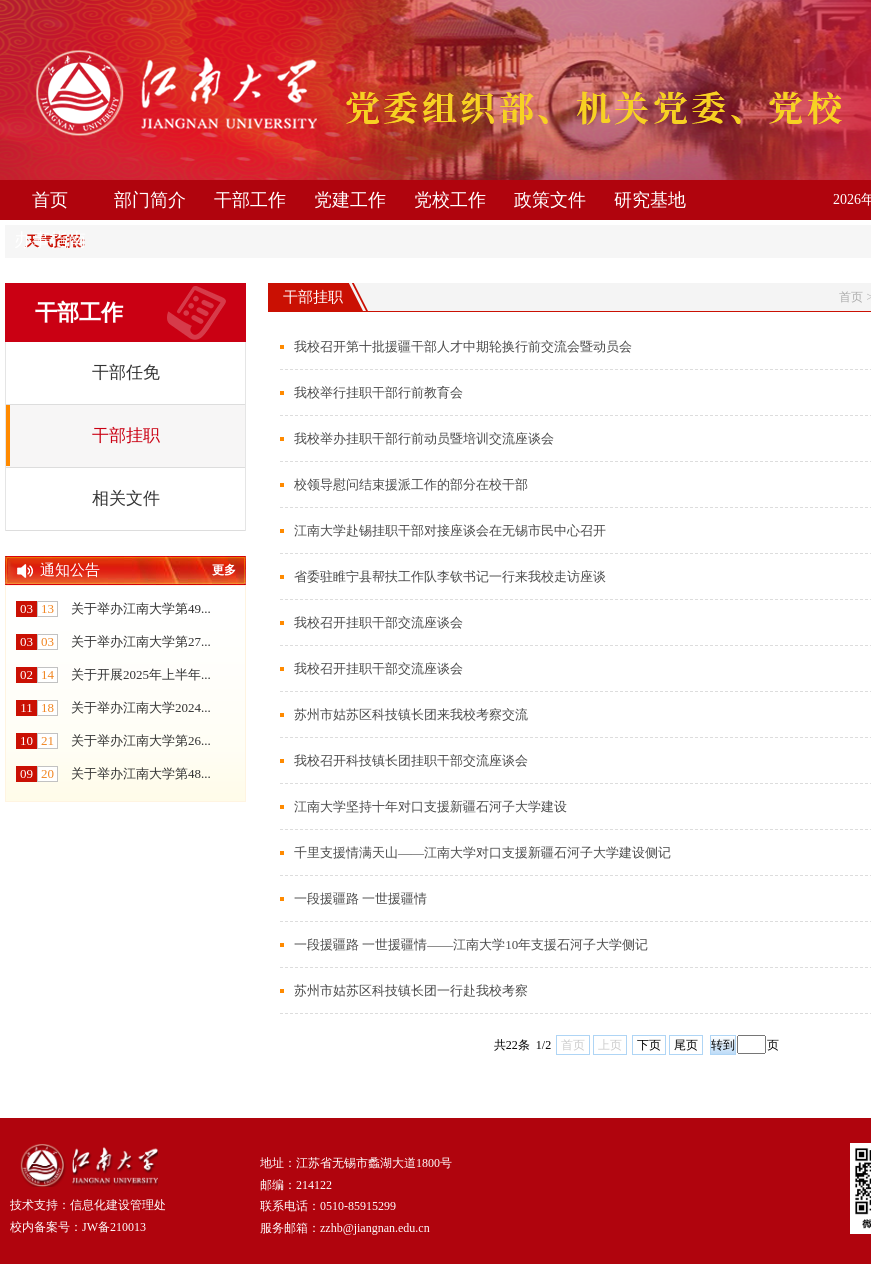 The height and width of the screenshot is (1264, 871). What do you see at coordinates (141, 707) in the screenshot?
I see `关于举办江南大学2024...` at bounding box center [141, 707].